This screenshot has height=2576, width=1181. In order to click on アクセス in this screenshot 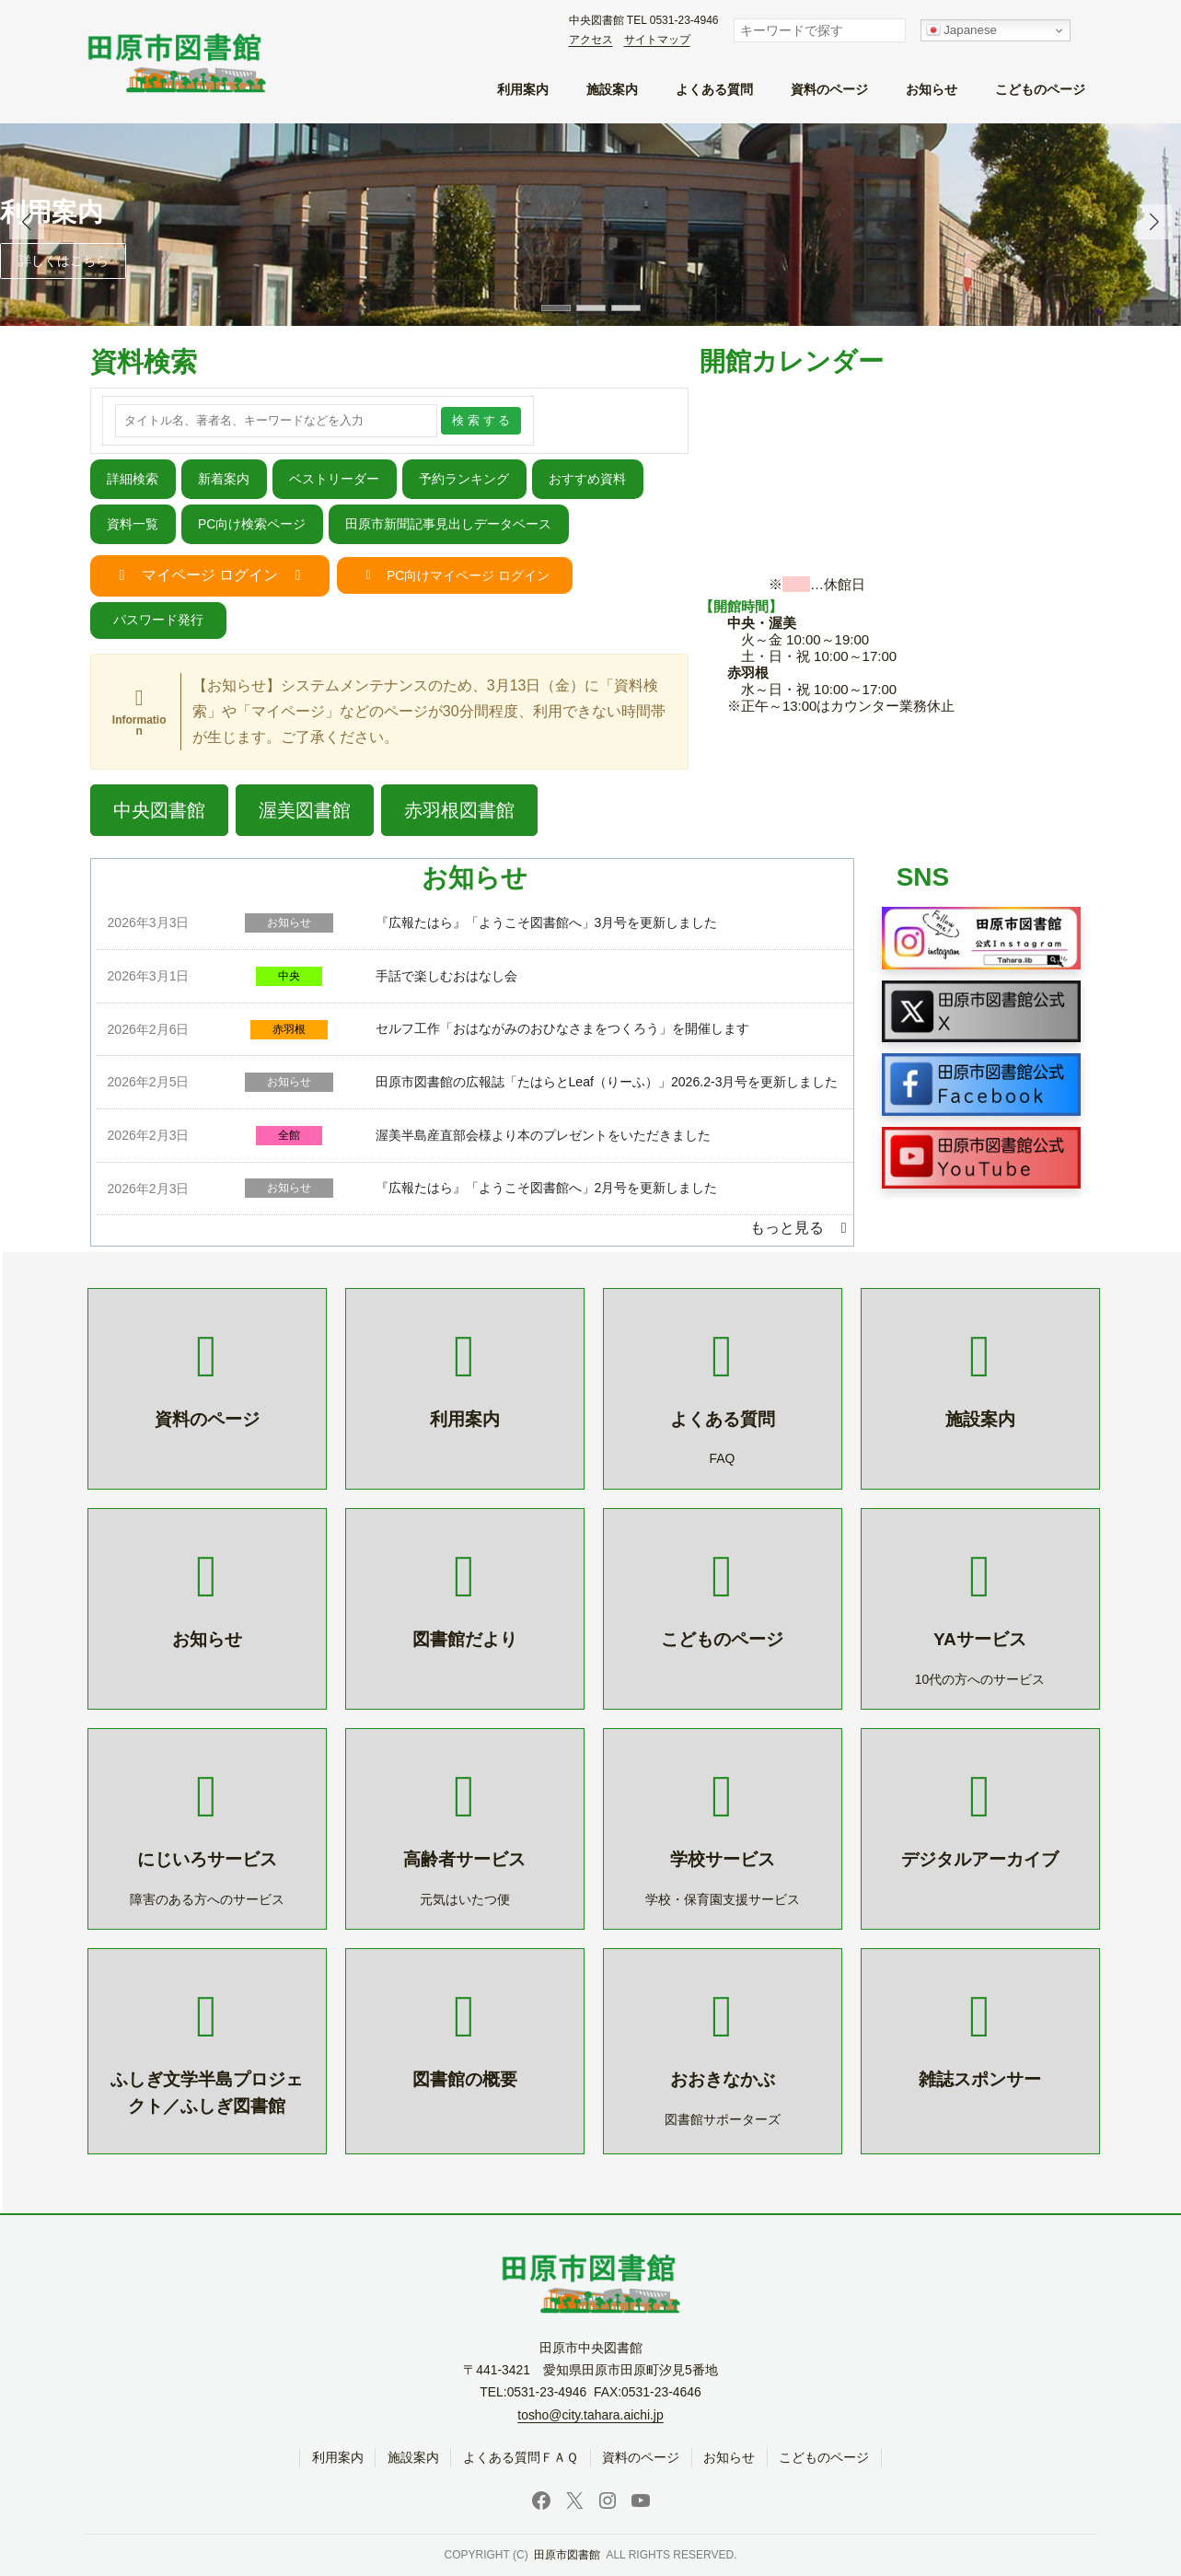, I will do `click(591, 39)`.